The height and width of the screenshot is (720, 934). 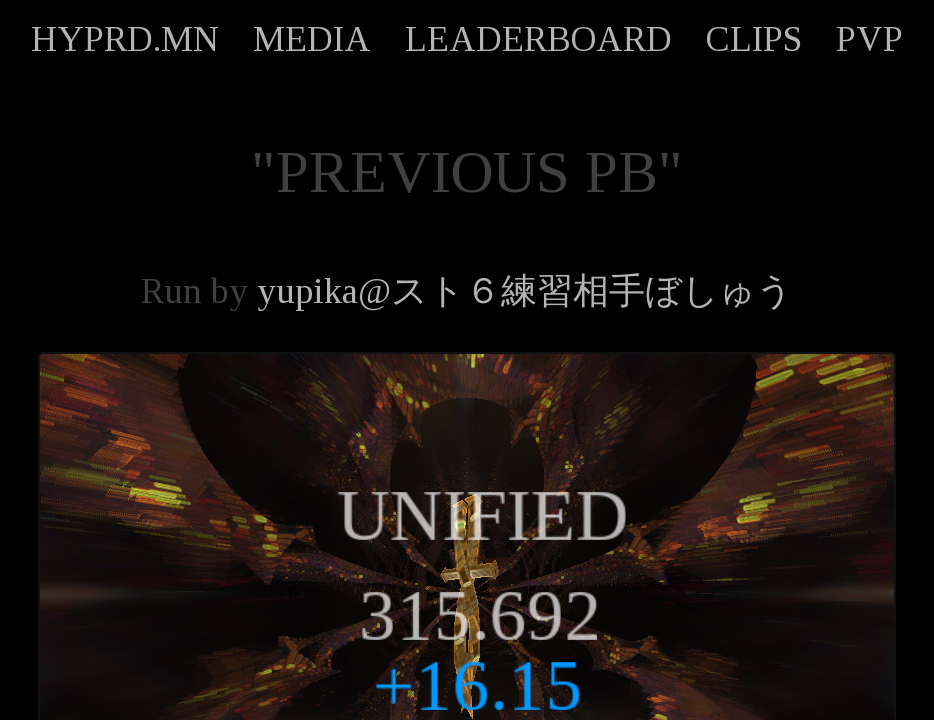 What do you see at coordinates (525, 291) in the screenshot?
I see `yupika@スト６練習相手ぼしゅう` at bounding box center [525, 291].